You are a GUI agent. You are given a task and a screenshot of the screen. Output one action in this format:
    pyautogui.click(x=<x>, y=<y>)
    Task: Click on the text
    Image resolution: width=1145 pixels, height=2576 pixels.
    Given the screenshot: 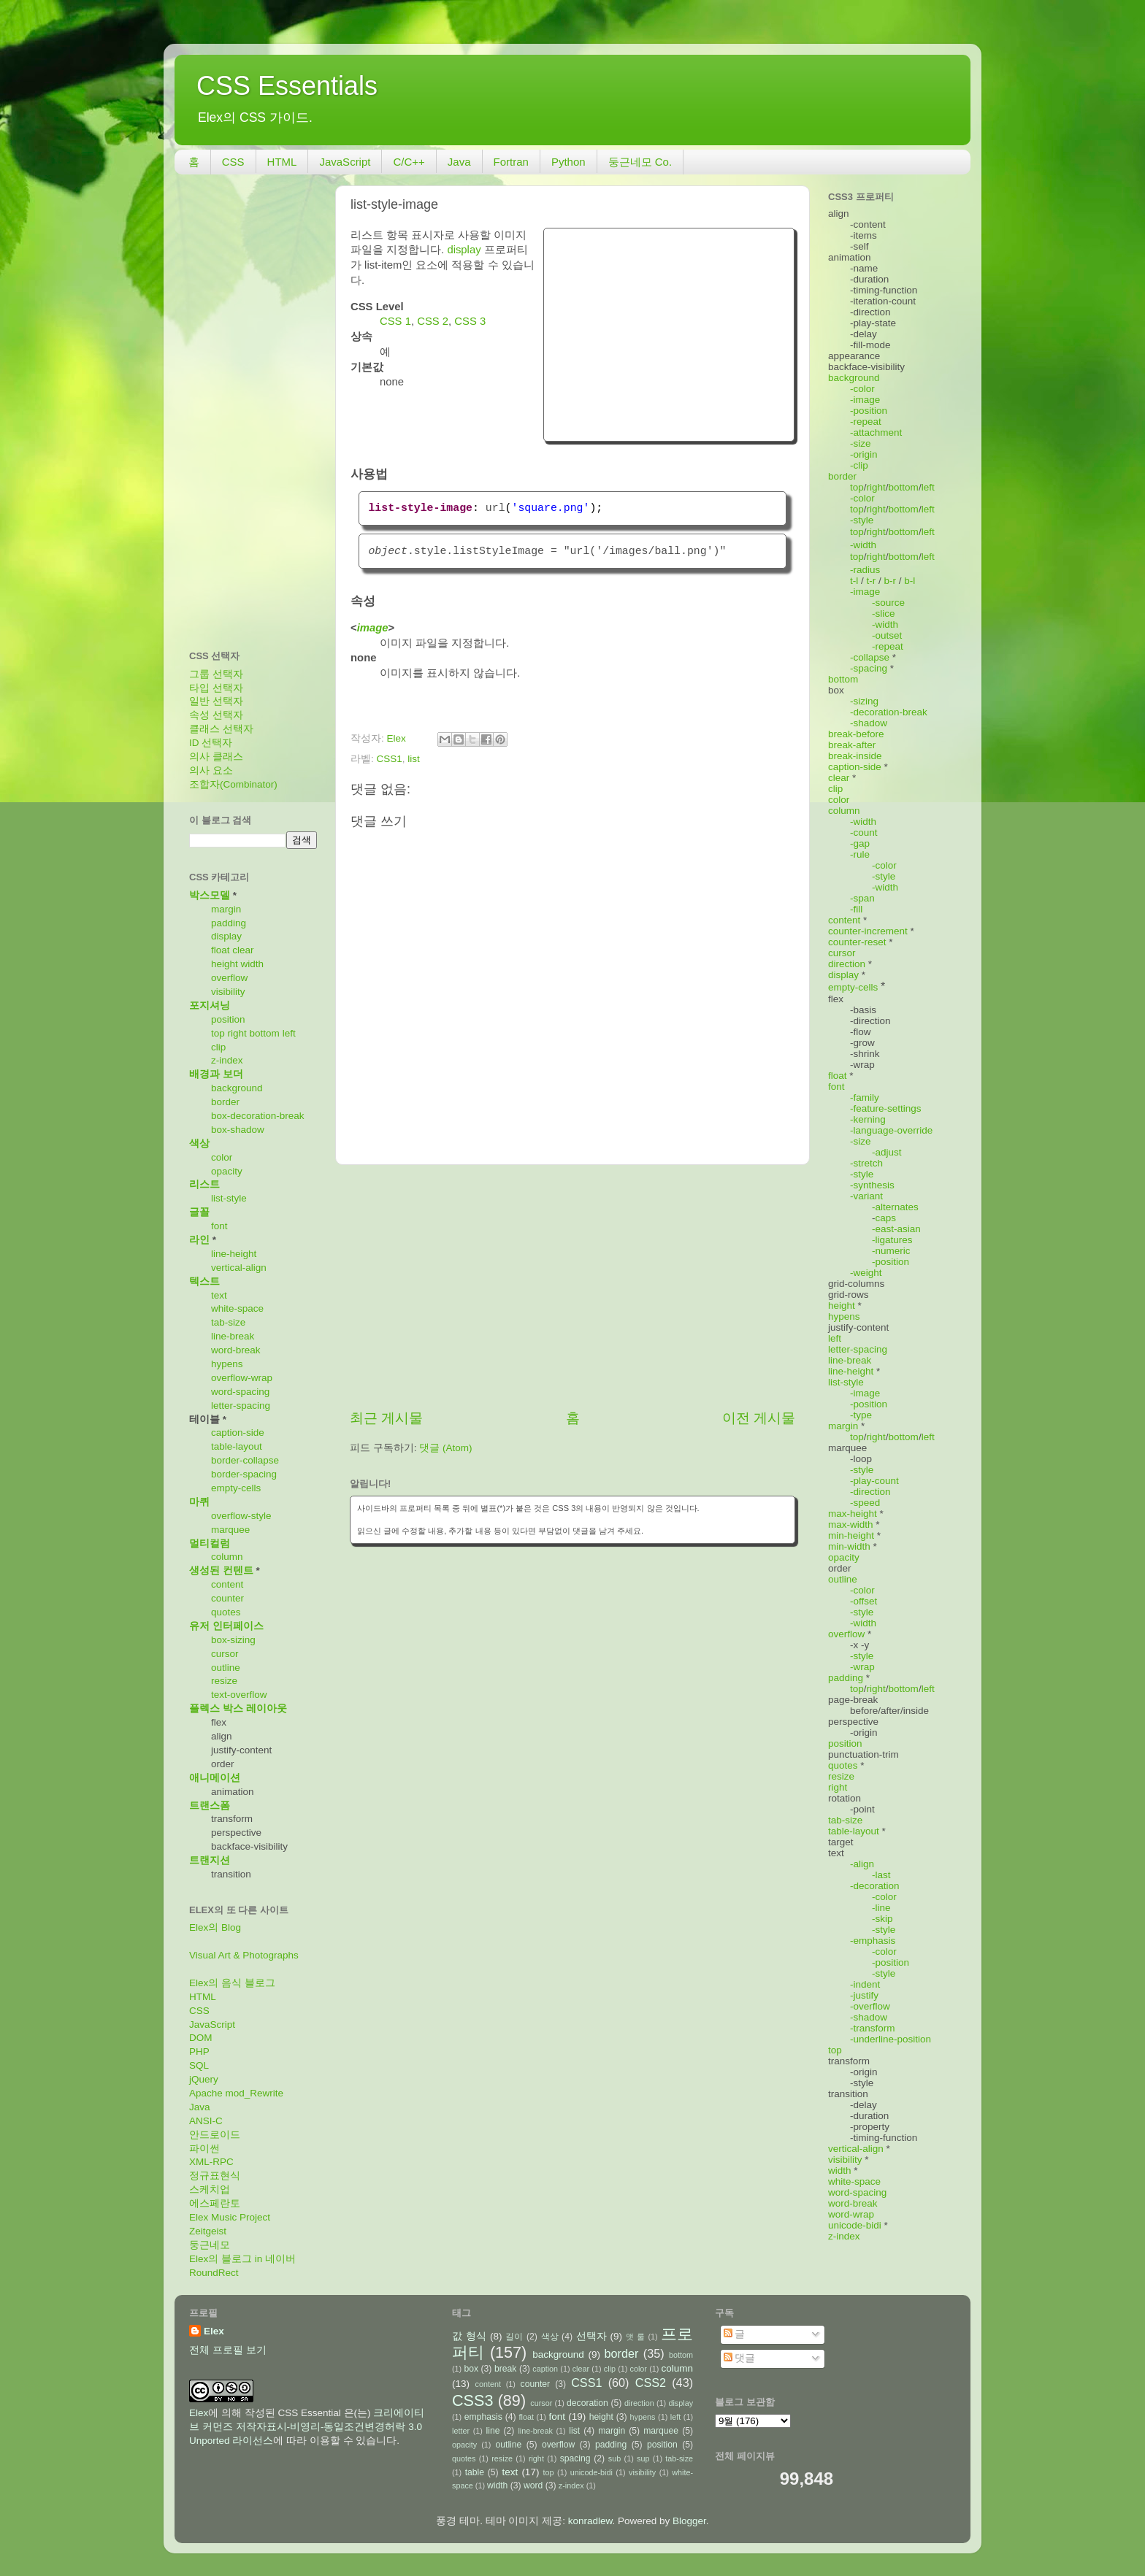 What is the action you would take?
    pyautogui.click(x=219, y=1295)
    